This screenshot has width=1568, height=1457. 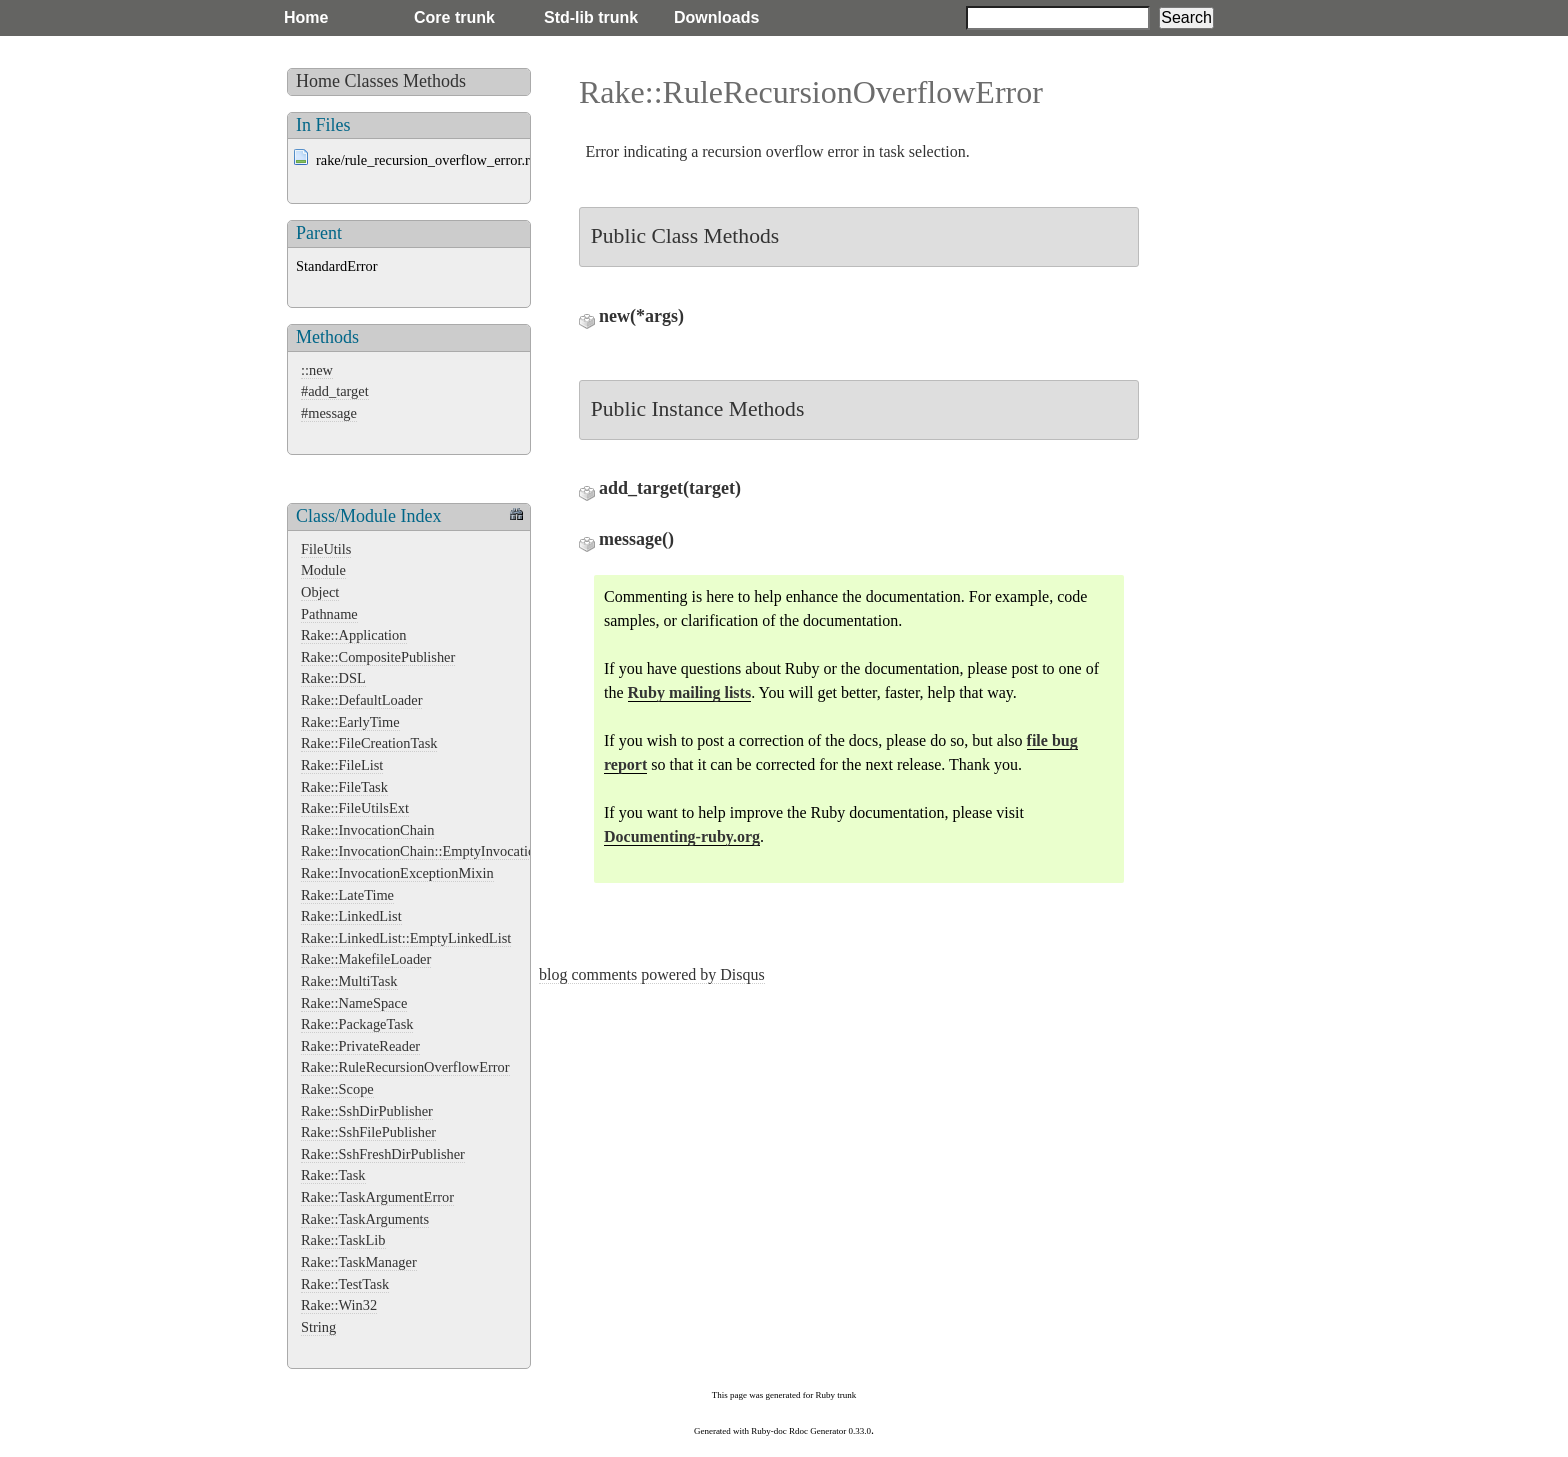 What do you see at coordinates (317, 370) in the screenshot?
I see `::new` at bounding box center [317, 370].